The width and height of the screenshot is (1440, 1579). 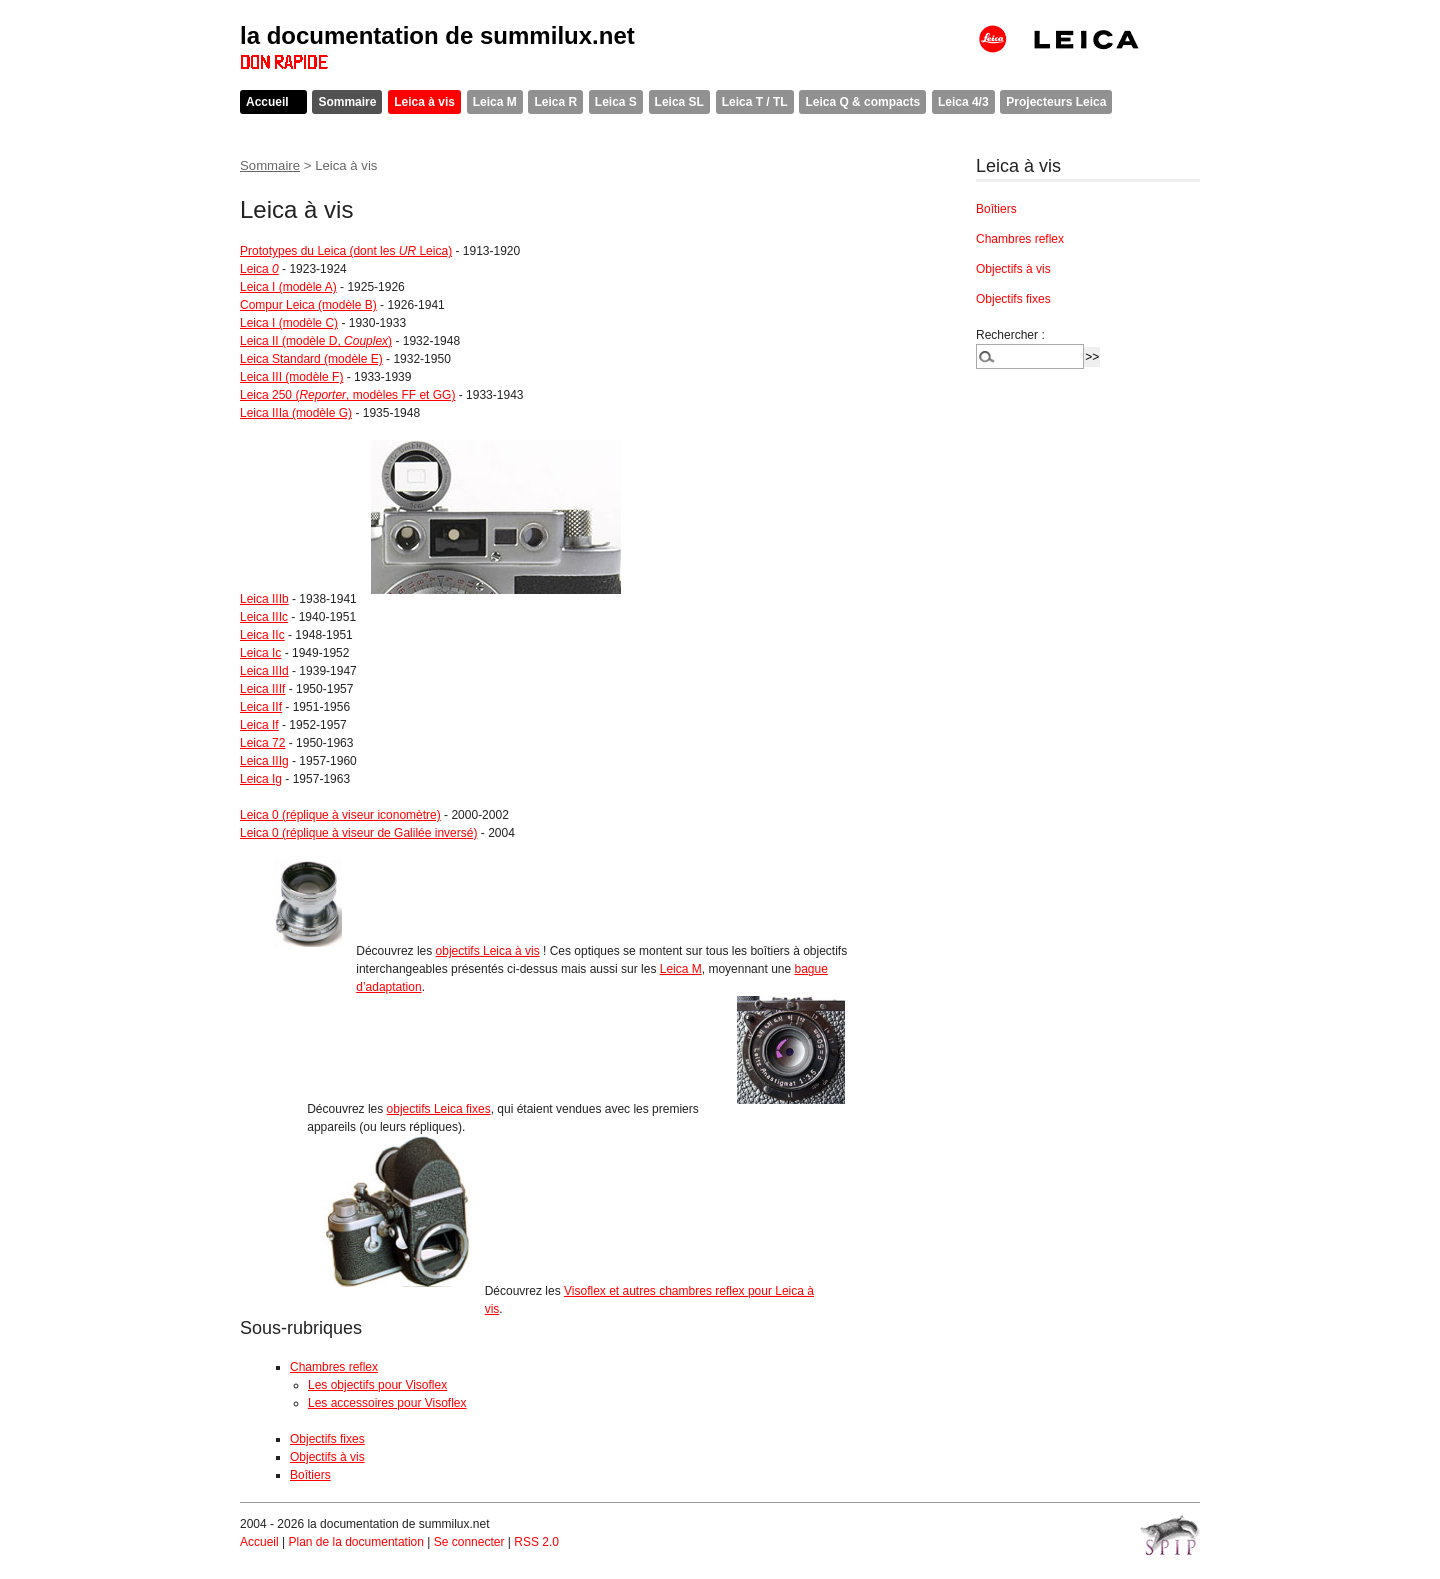 What do you see at coordinates (437, 35) in the screenshot?
I see `la documentation de summilux.net` at bounding box center [437, 35].